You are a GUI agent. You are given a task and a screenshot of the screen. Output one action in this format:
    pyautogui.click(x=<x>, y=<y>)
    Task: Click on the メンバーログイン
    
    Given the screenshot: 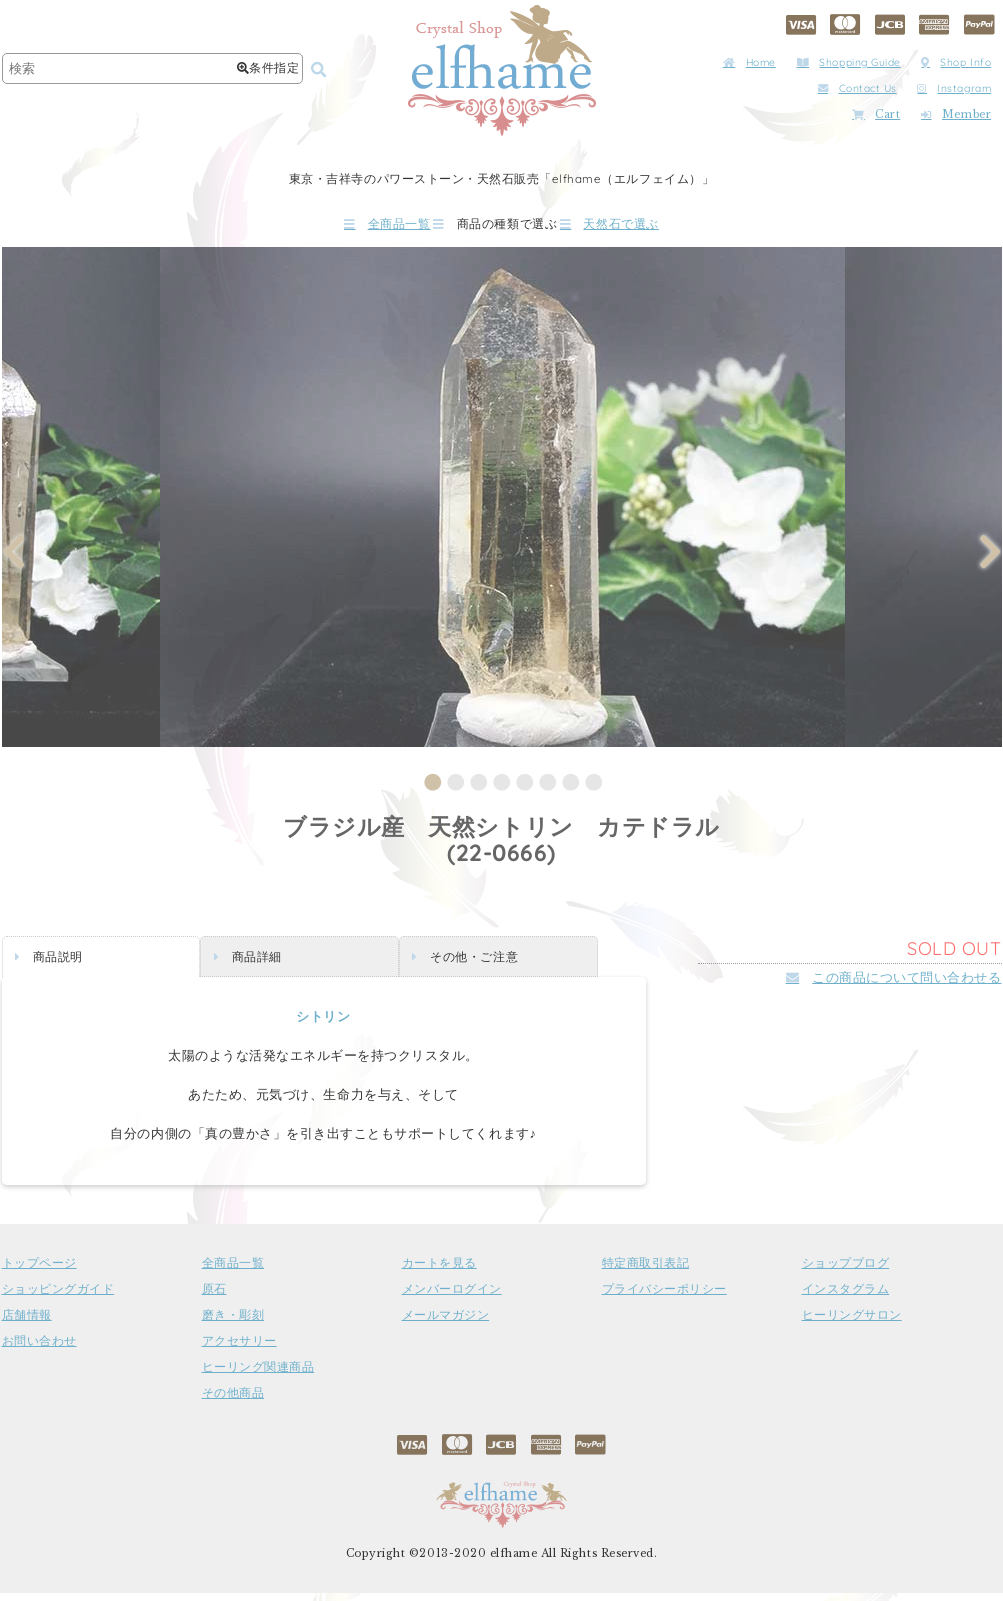 What is the action you would take?
    pyautogui.click(x=452, y=1297)
    